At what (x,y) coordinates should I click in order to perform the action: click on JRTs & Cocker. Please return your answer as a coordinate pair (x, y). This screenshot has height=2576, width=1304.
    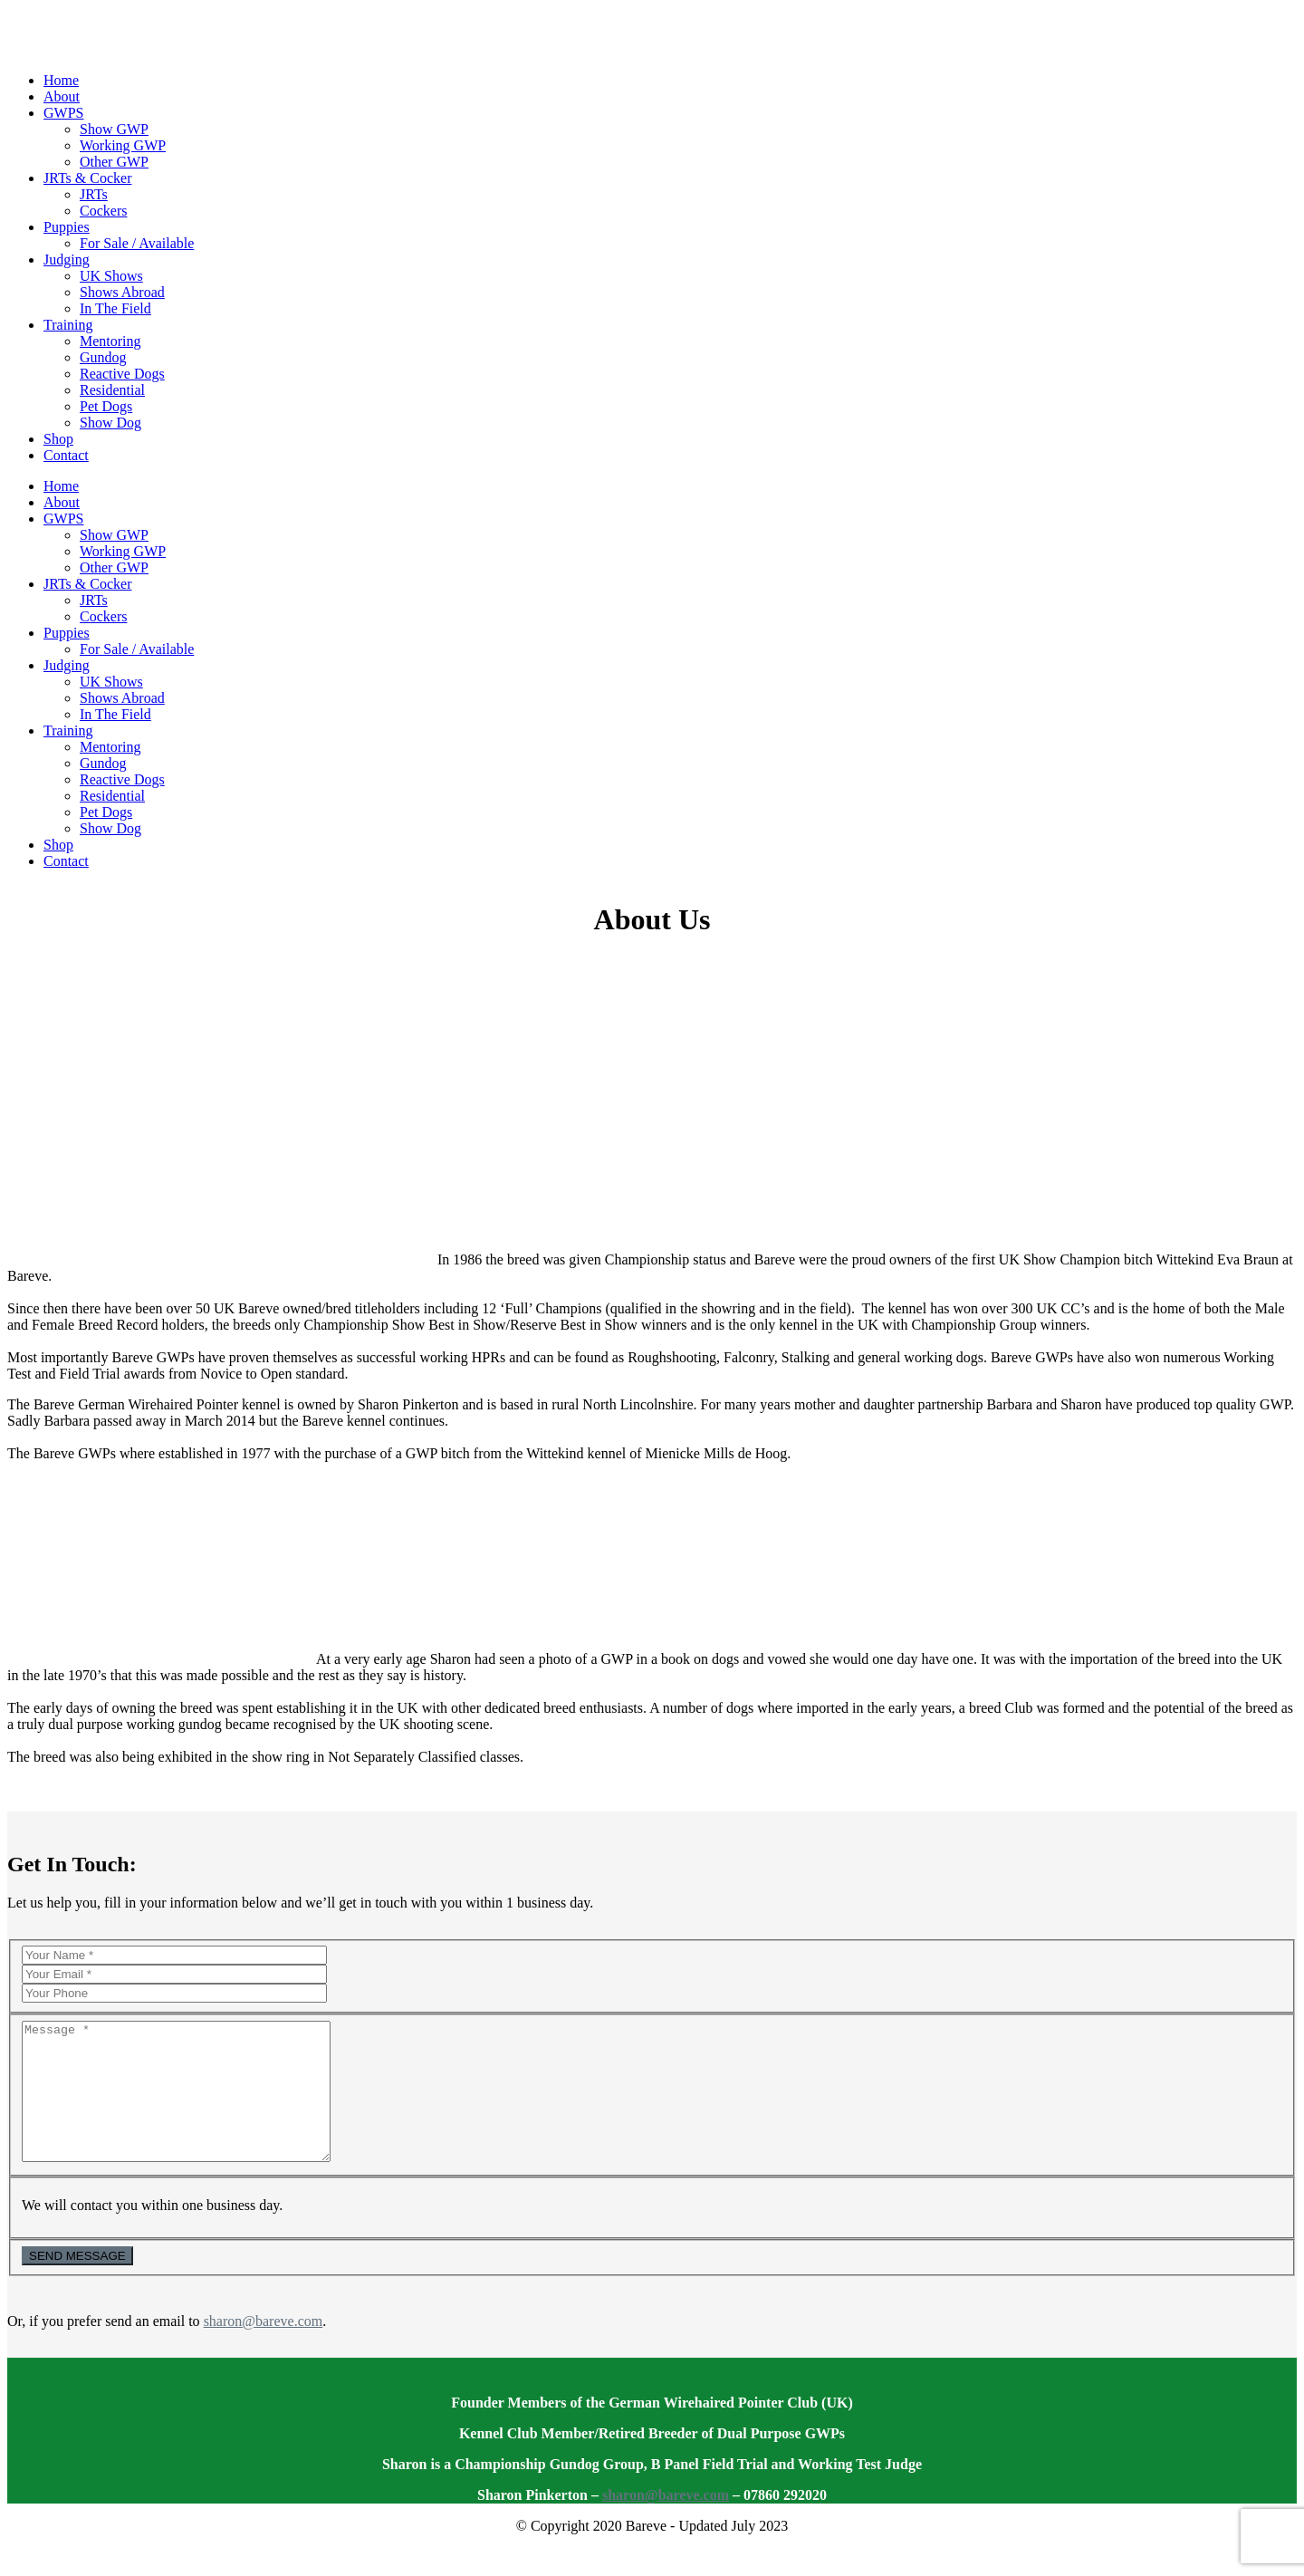
    Looking at the image, I should click on (87, 178).